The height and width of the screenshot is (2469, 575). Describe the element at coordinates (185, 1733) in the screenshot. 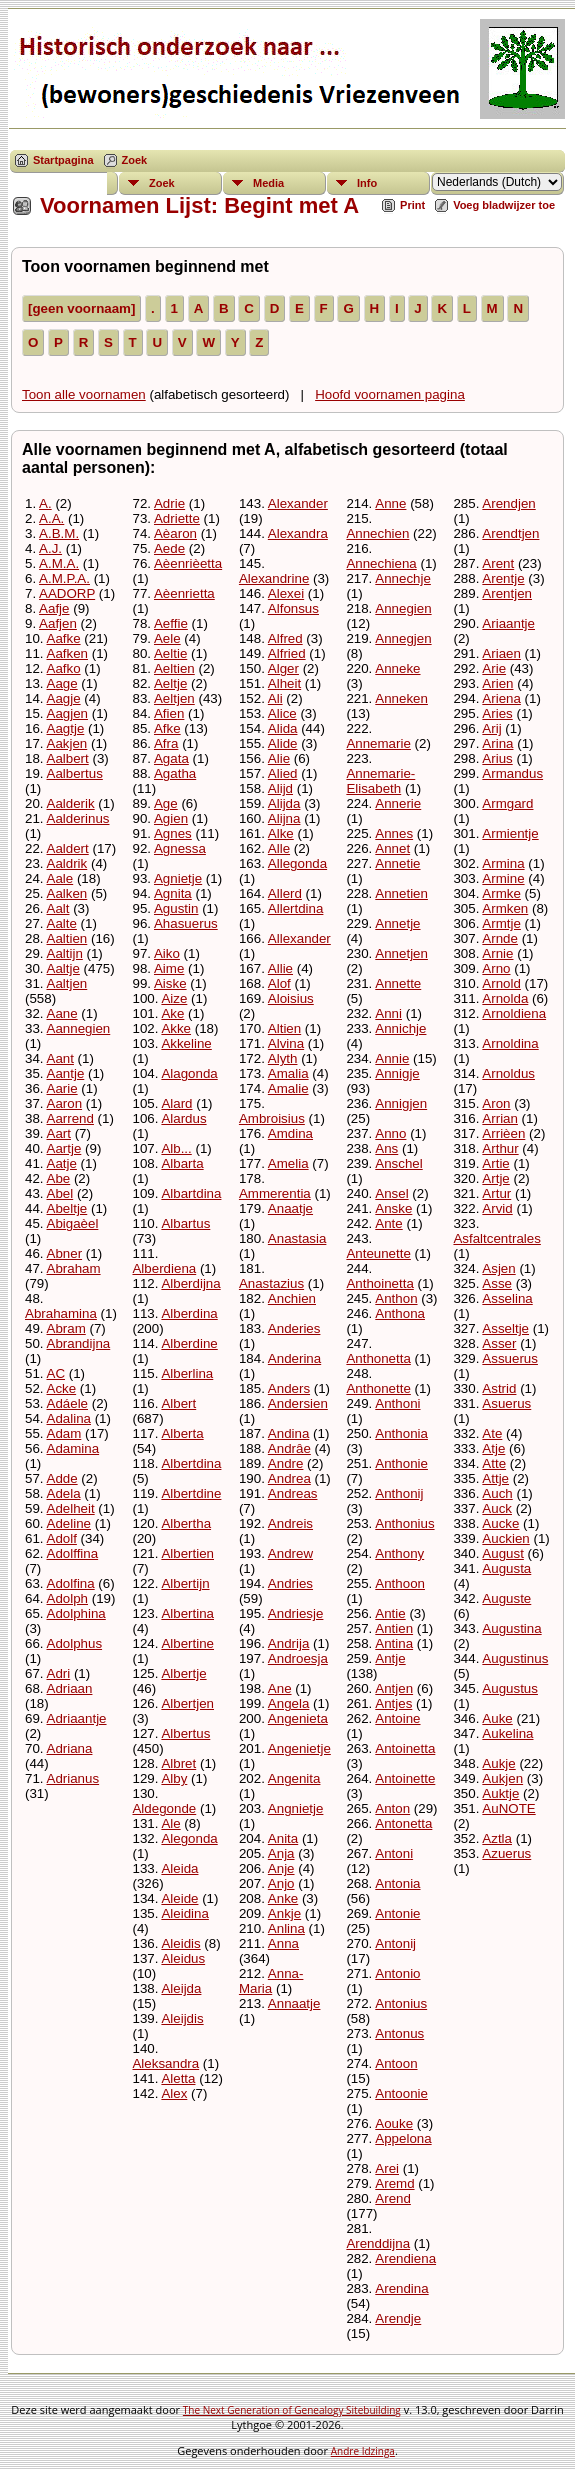

I see `Albertus` at that location.